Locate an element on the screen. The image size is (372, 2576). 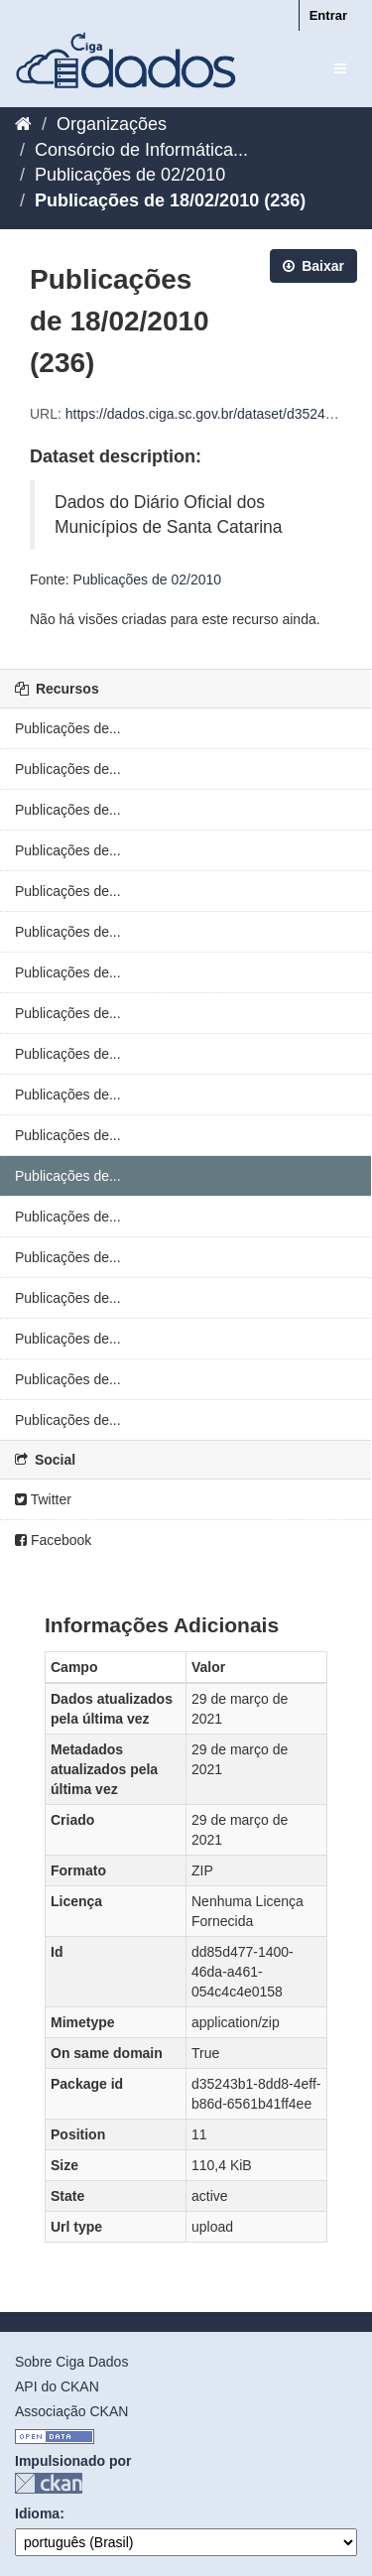
[expand or collapse] is located at coordinates (340, 68).